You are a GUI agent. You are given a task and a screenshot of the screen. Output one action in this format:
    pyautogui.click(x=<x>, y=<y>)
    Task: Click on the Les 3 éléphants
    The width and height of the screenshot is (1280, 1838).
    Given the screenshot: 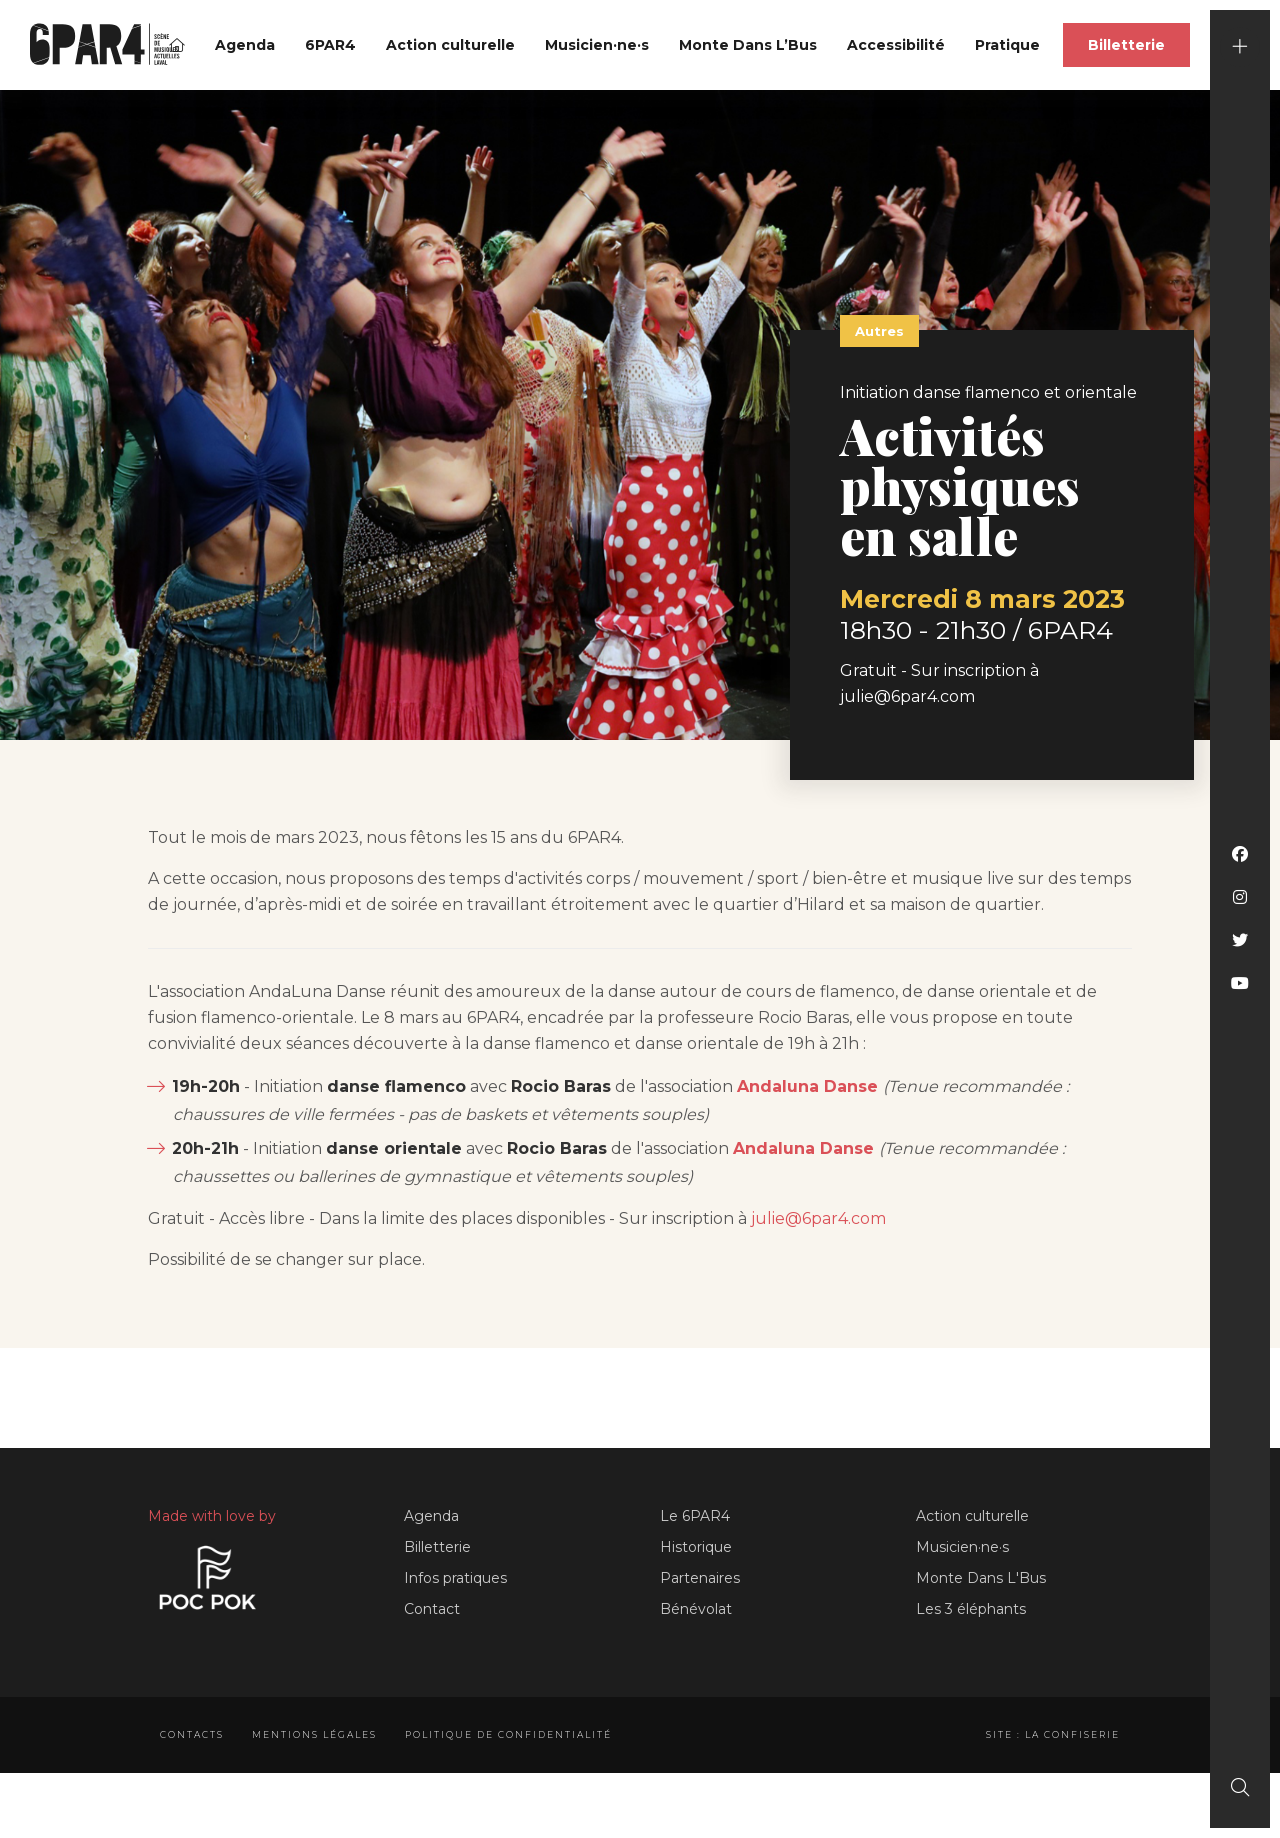 What is the action you would take?
    pyautogui.click(x=971, y=1609)
    